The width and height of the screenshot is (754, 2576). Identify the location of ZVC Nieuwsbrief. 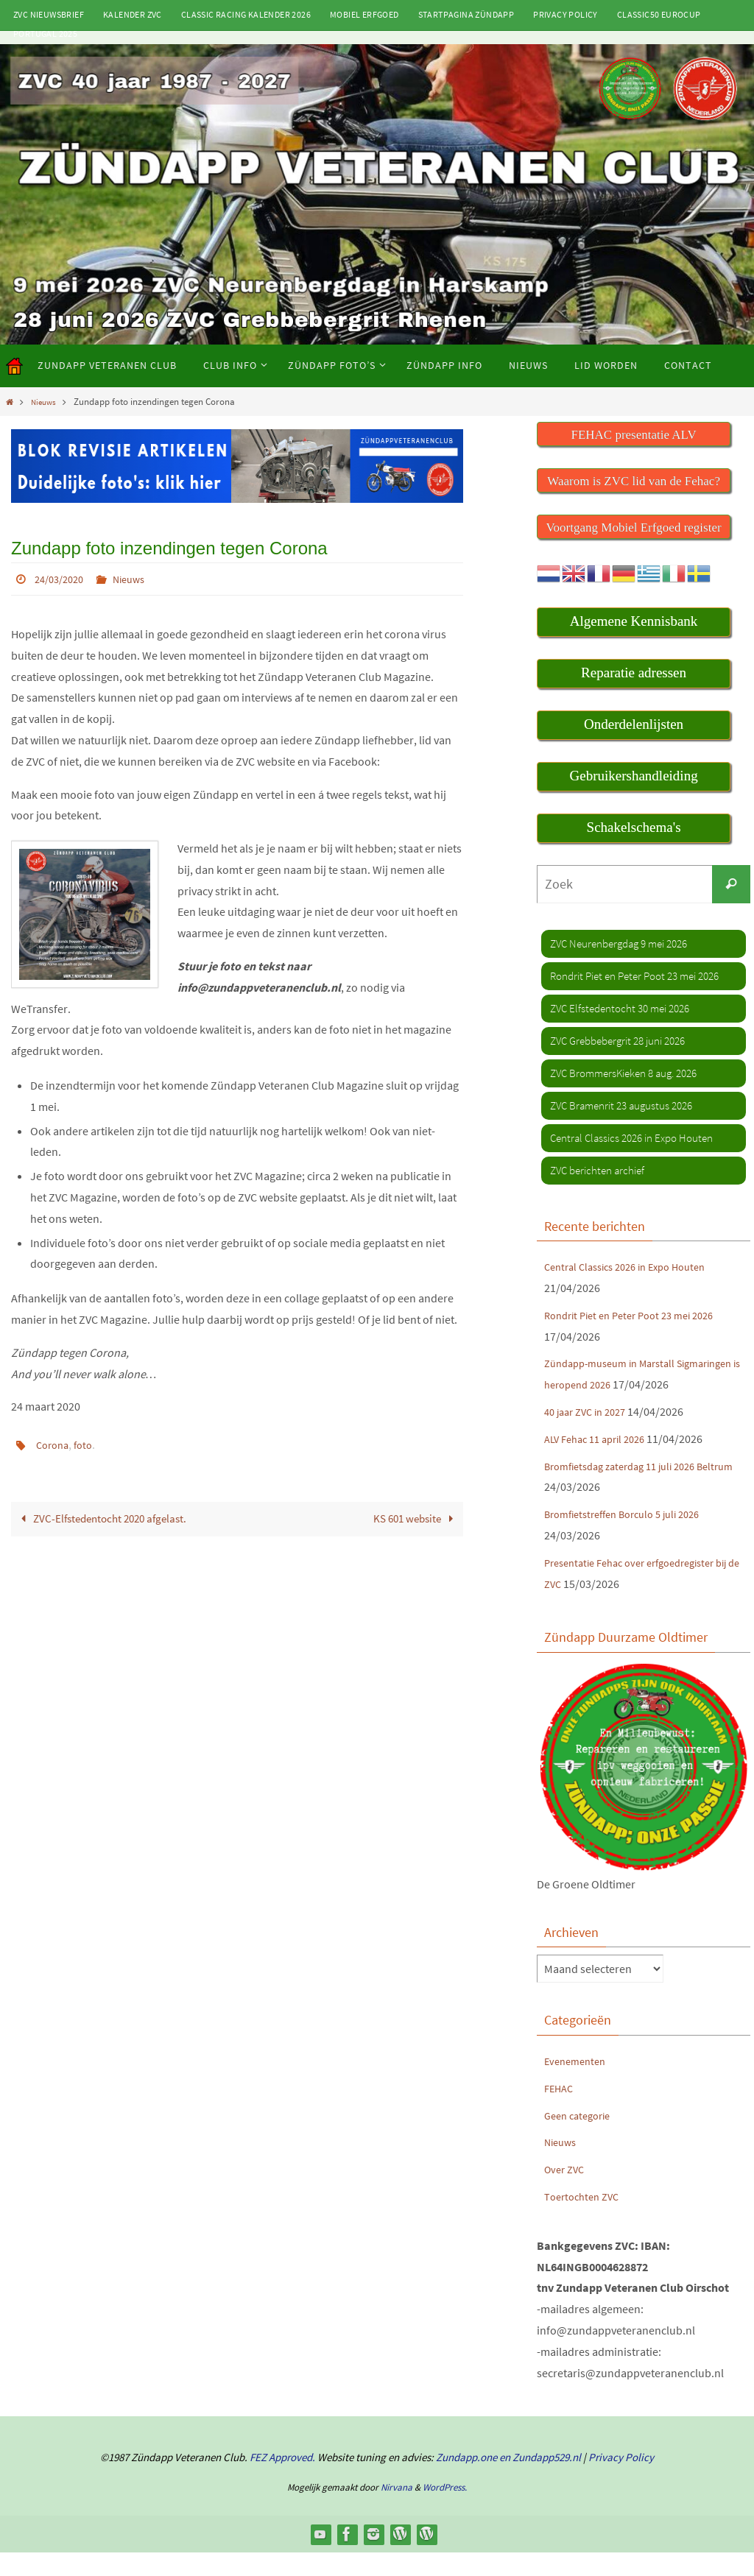
(48, 14).